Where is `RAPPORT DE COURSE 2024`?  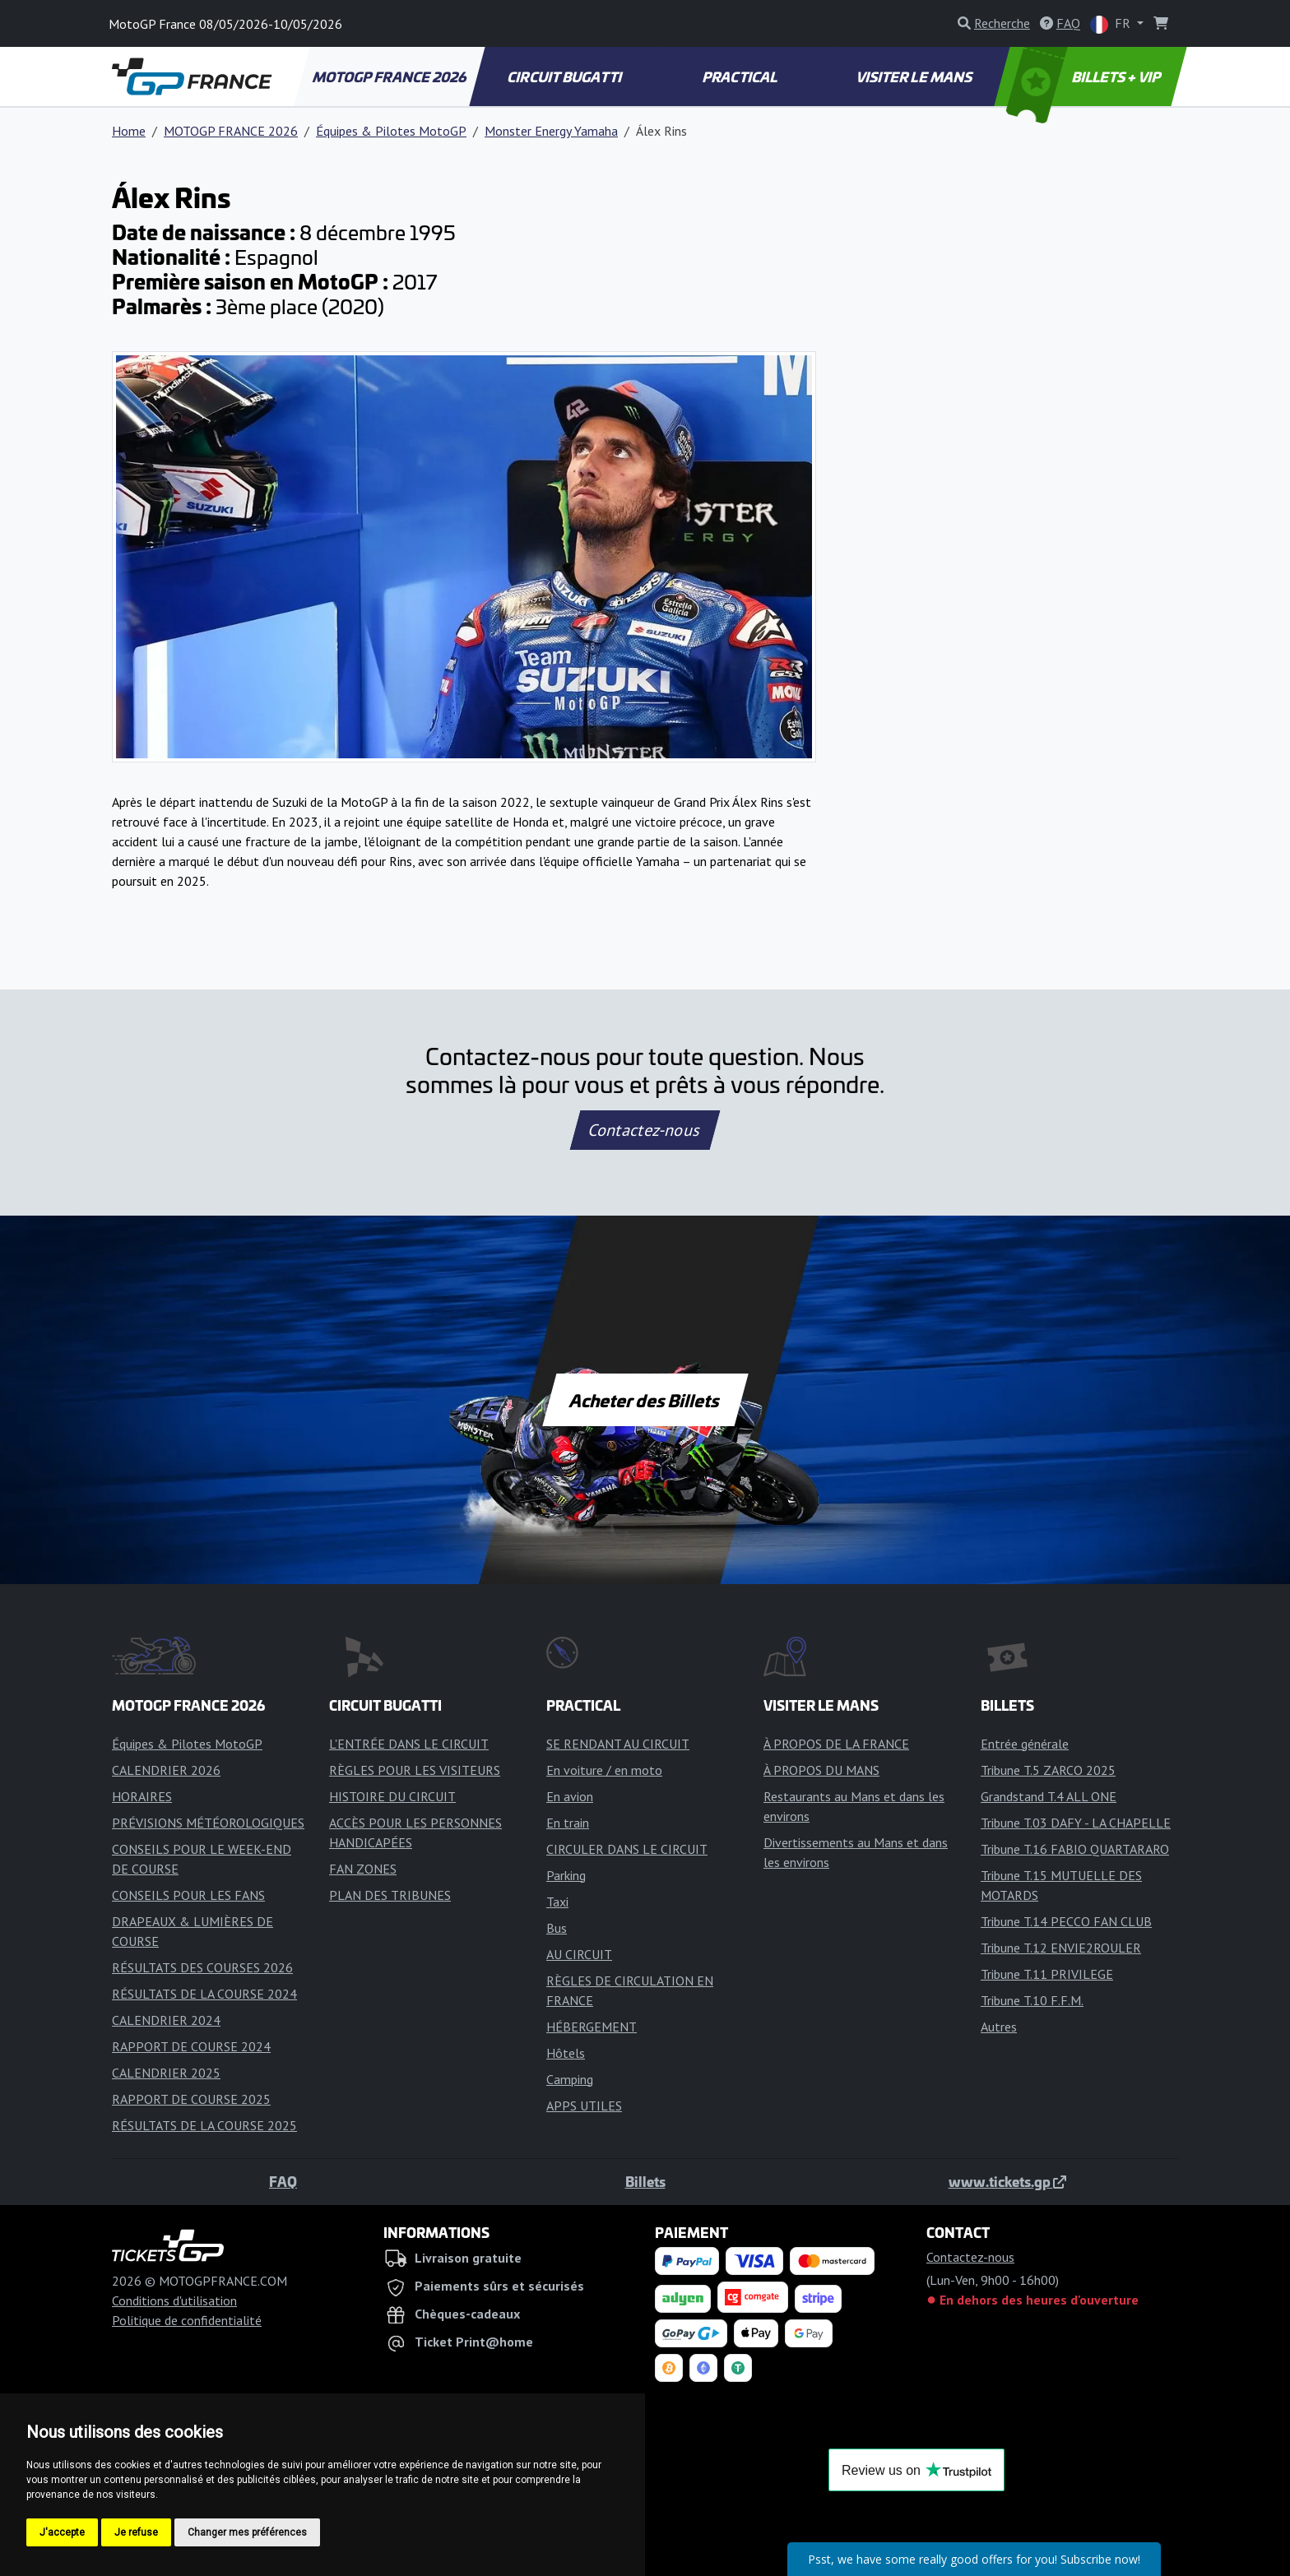 RAPPORT DE COURSE 2024 is located at coordinates (191, 2046).